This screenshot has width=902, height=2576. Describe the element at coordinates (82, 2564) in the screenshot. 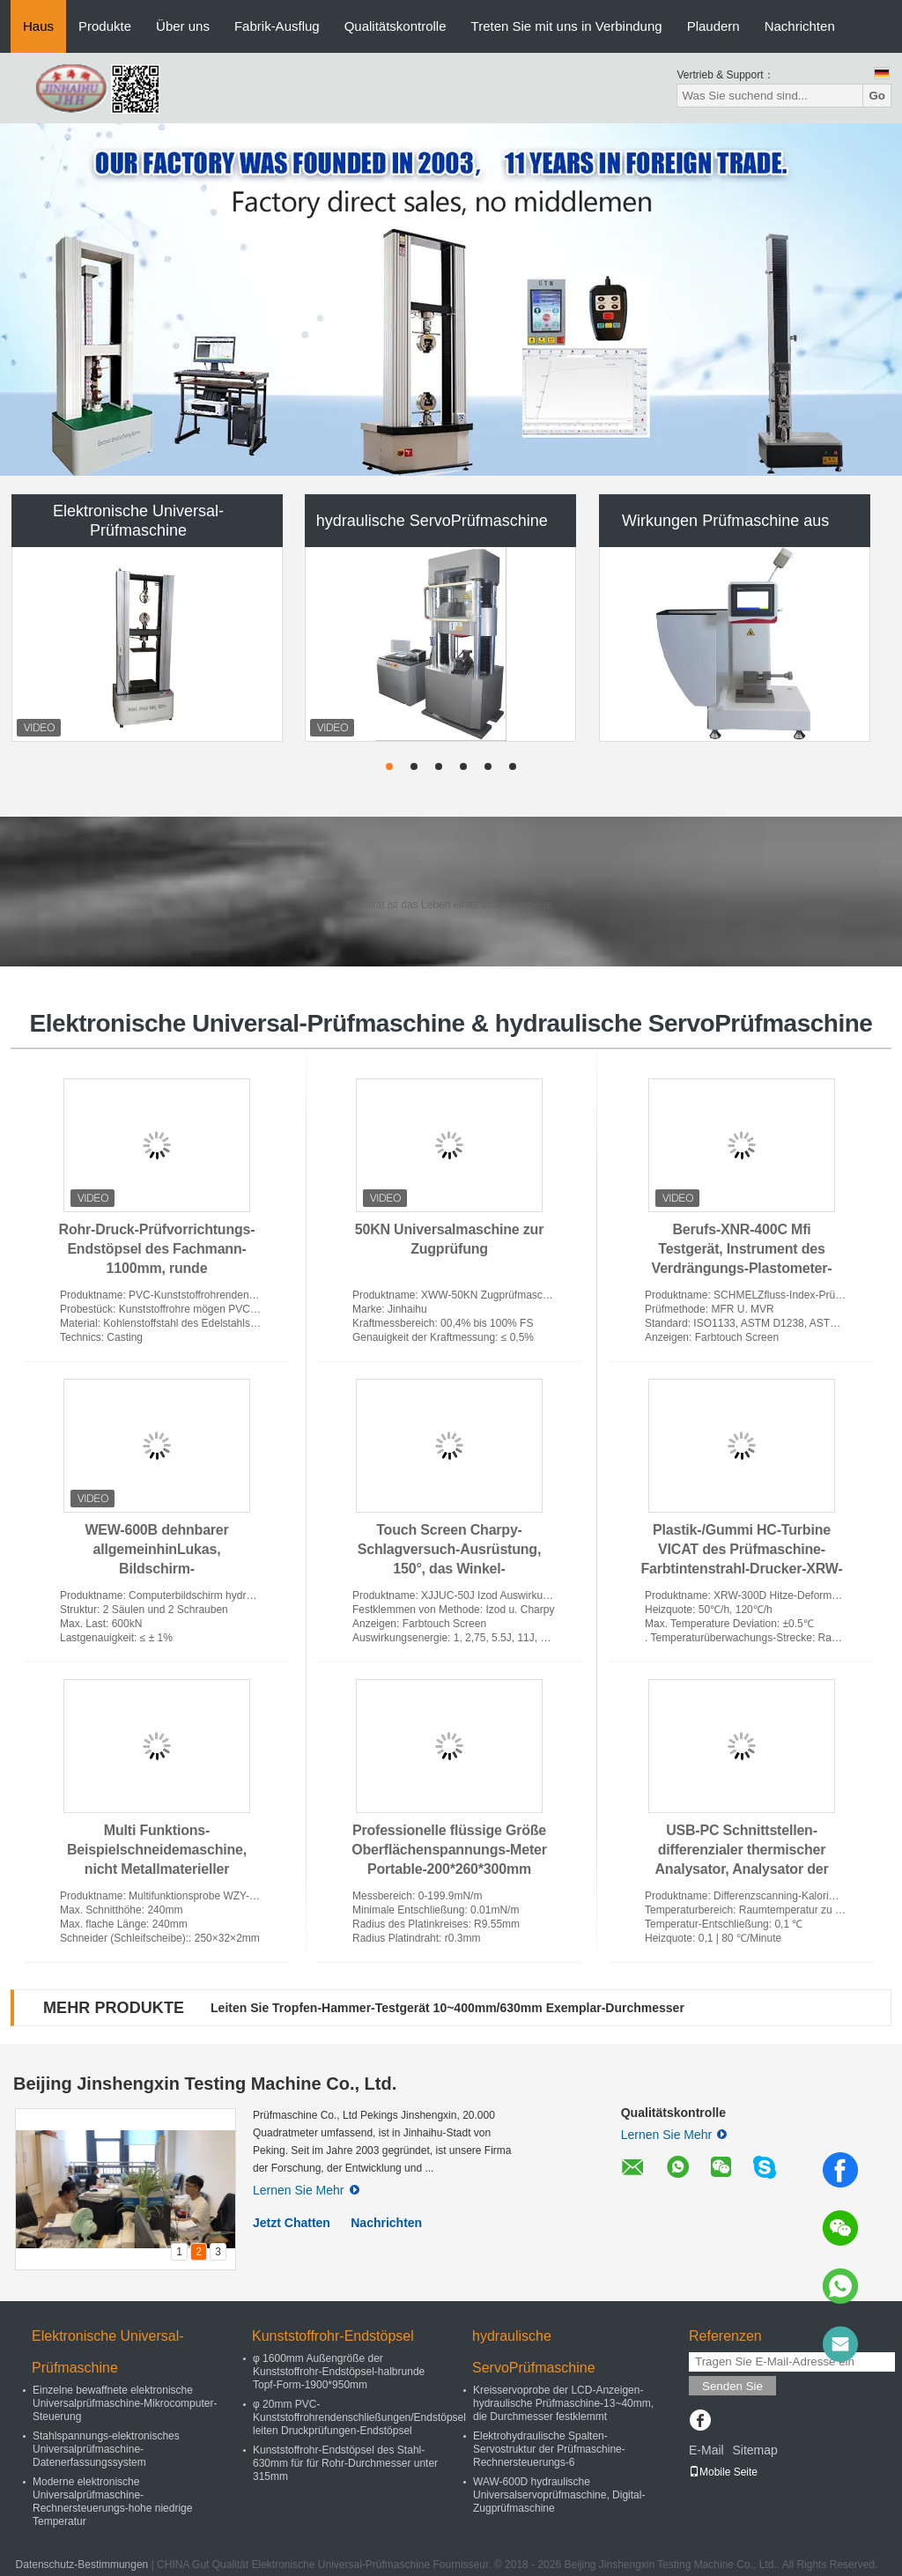

I see `Datenschutz-Bestimmungen` at that location.